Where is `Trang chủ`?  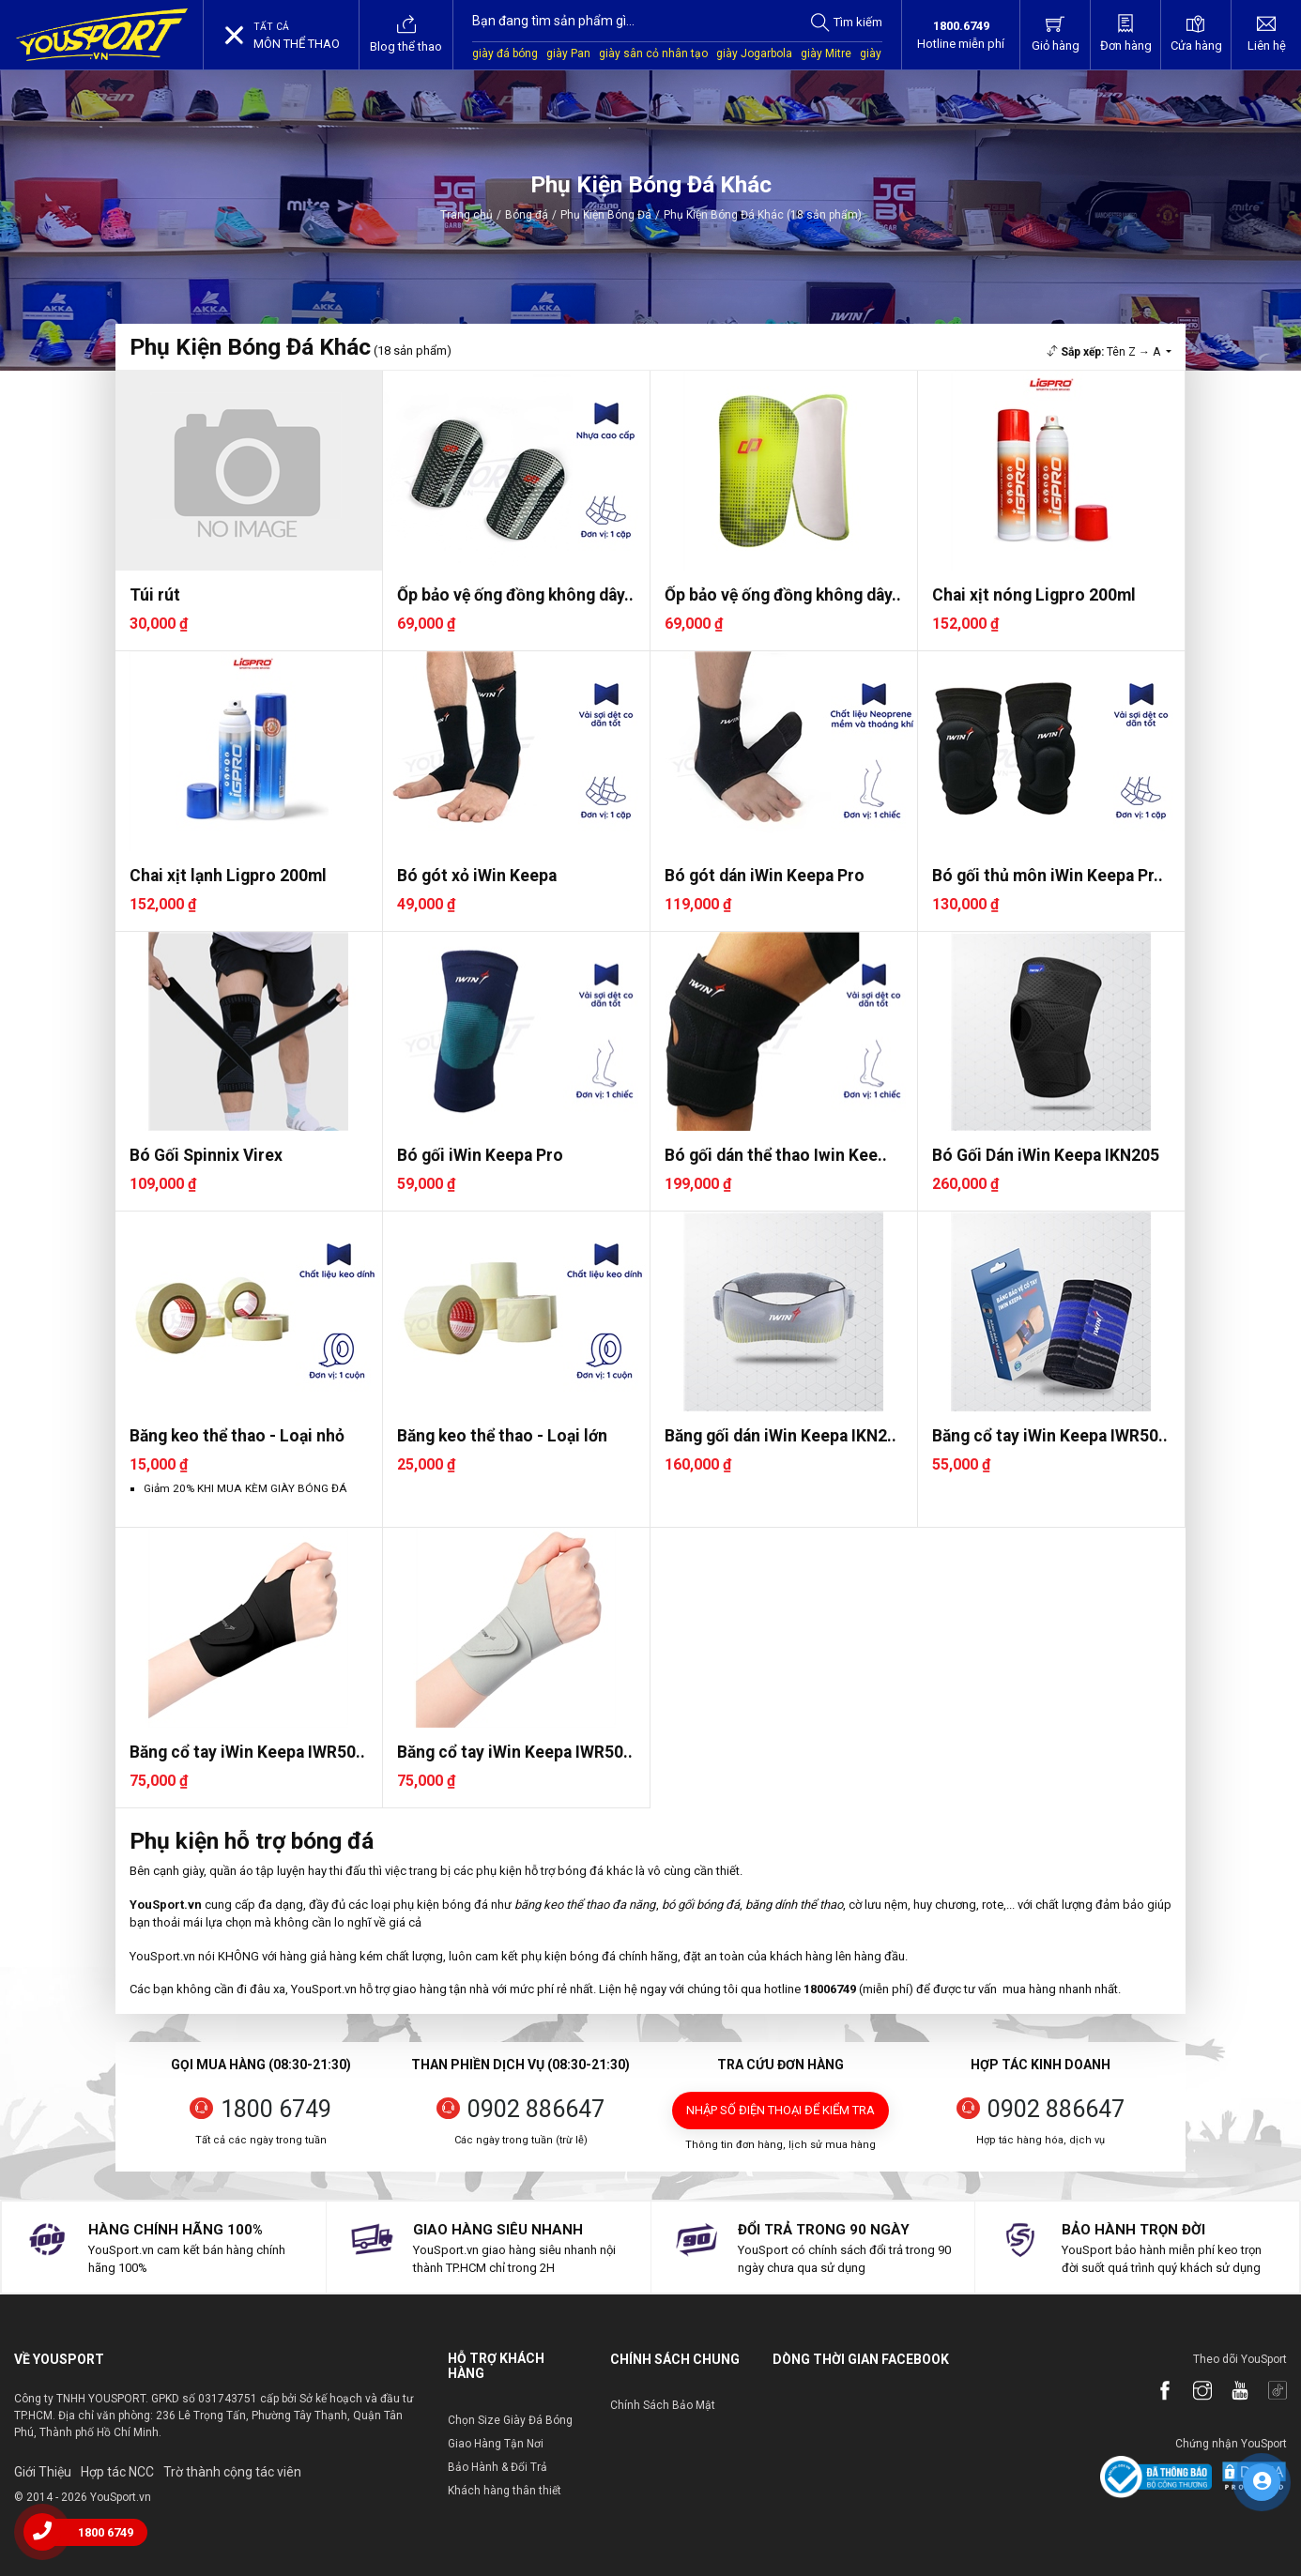 Trang chủ is located at coordinates (466, 214).